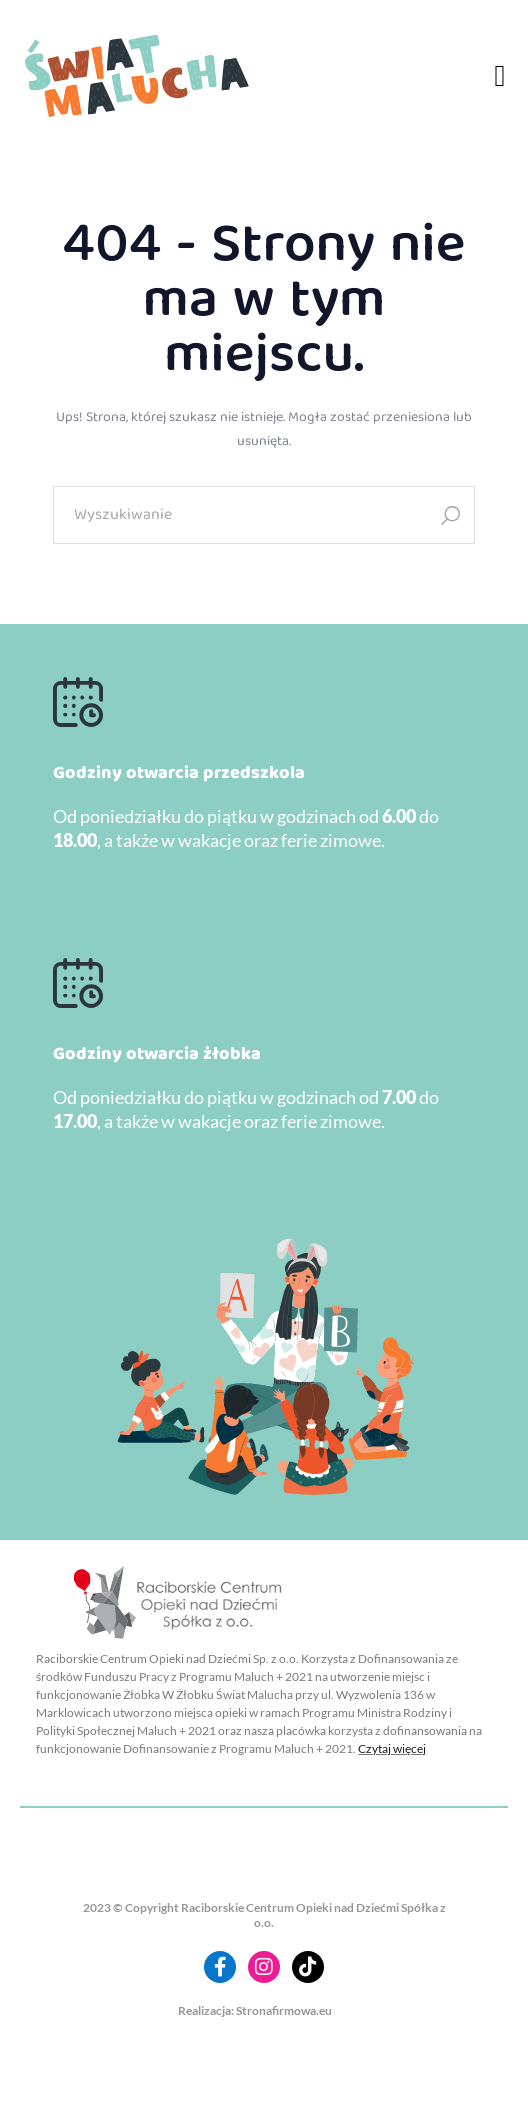 The width and height of the screenshot is (528, 2111). What do you see at coordinates (392, 1748) in the screenshot?
I see `Czytaj więcej` at bounding box center [392, 1748].